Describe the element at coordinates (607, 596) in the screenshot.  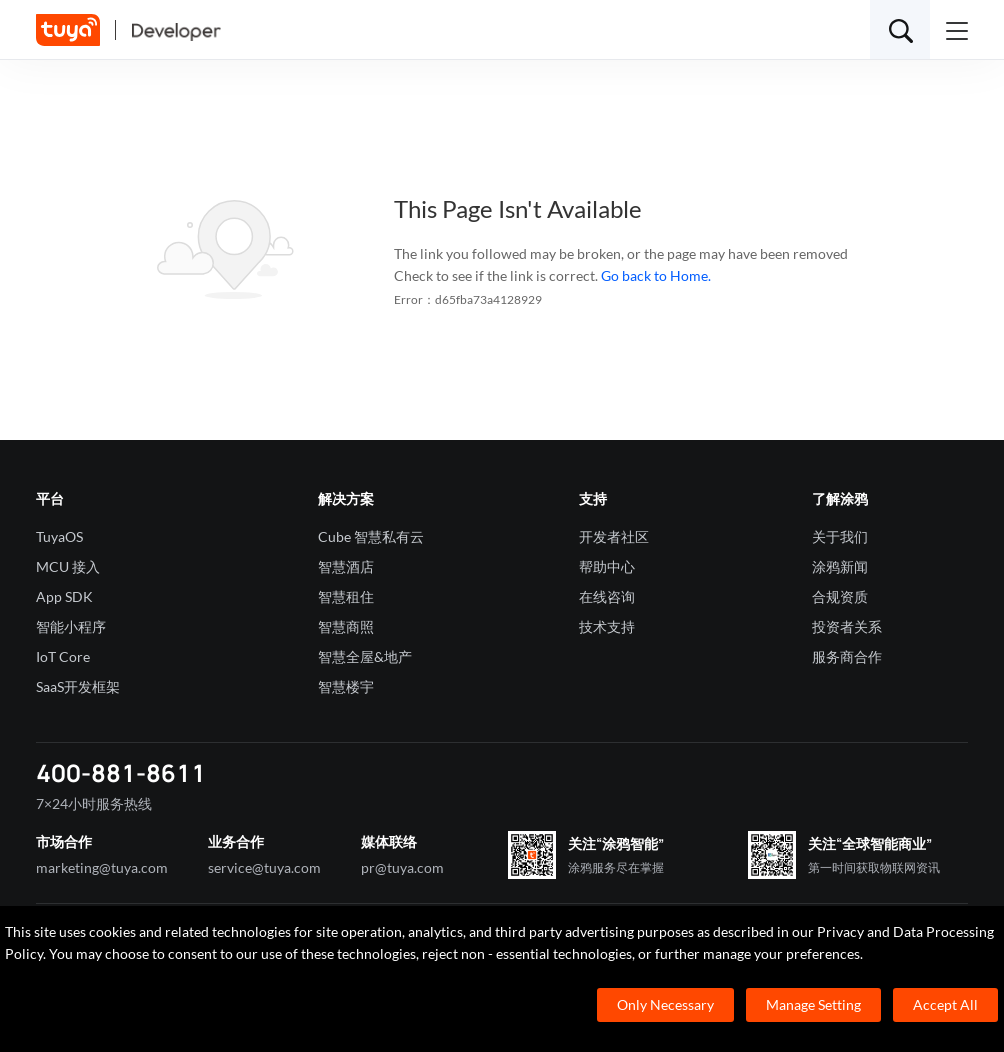
I see `在线咨询` at that location.